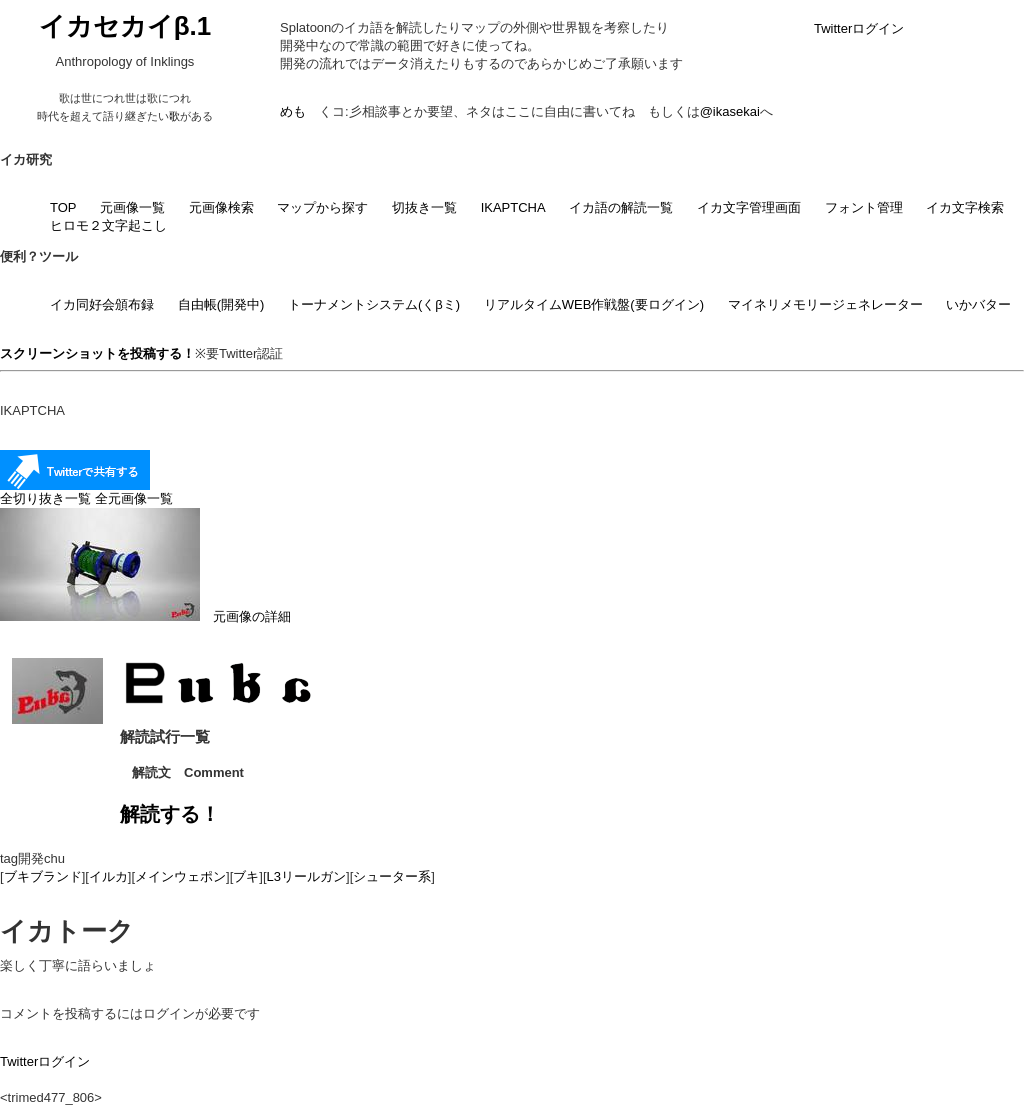 Image resolution: width=1024 pixels, height=1107 pixels. Describe the element at coordinates (43, 876) in the screenshot. I see `ブキブランド` at that location.